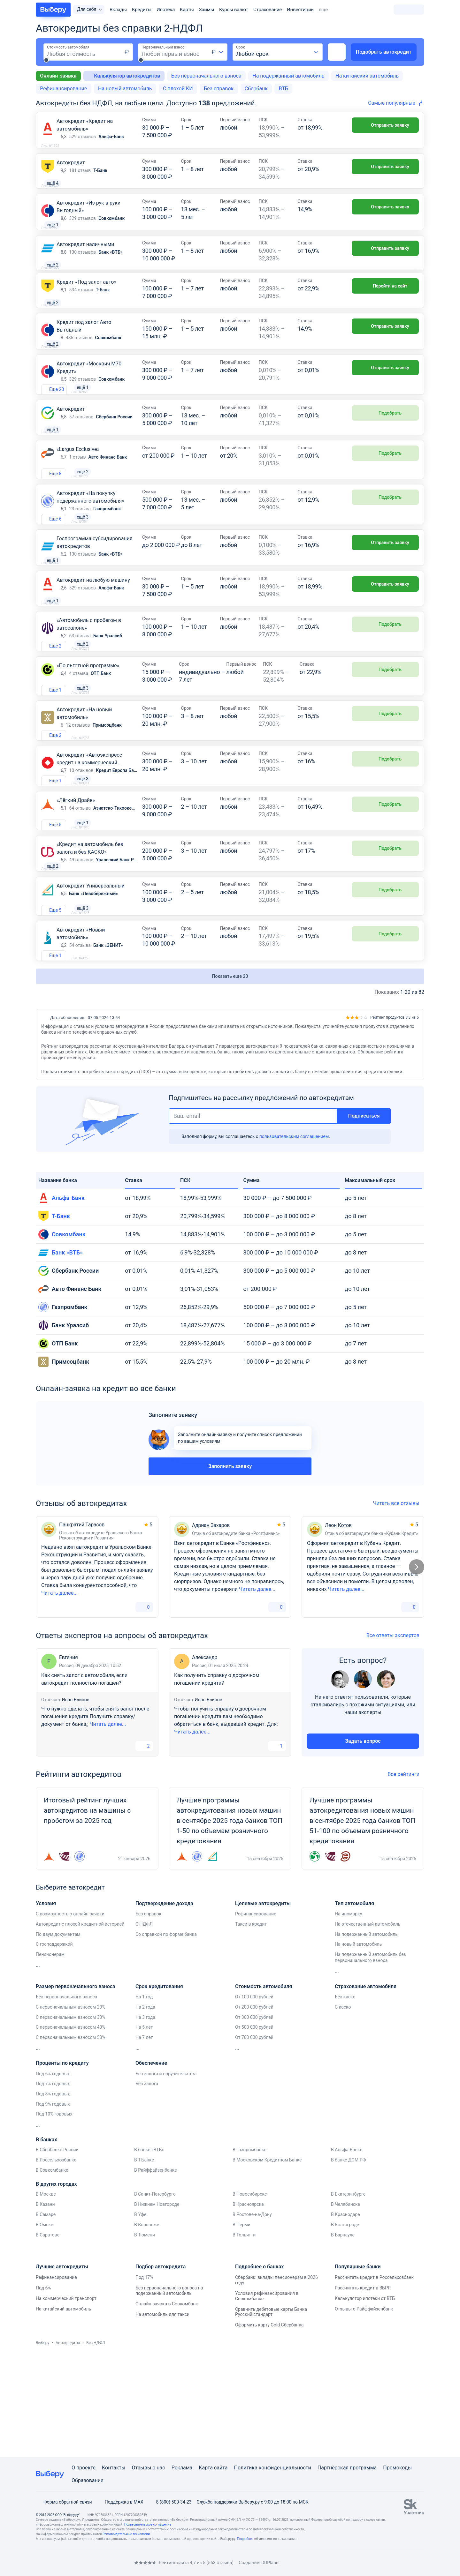  I want to click on В Омске, so click(44, 2324).